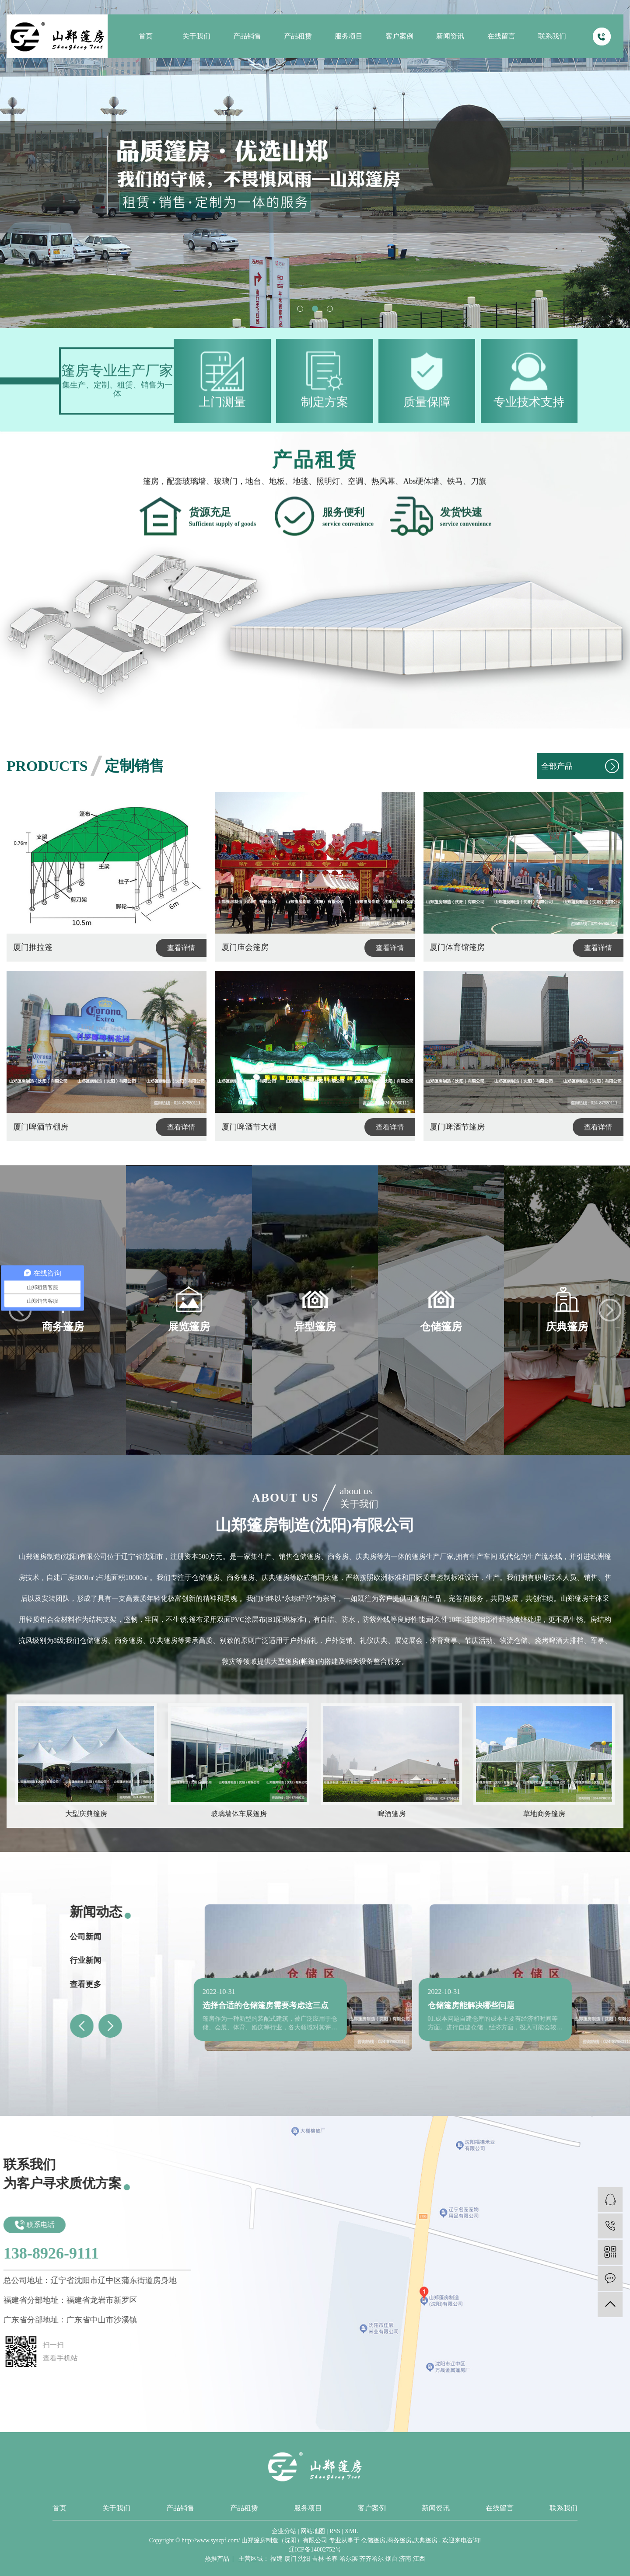  Describe the element at coordinates (315, 2549) in the screenshot. I see `辽ICP备14002752号` at that location.